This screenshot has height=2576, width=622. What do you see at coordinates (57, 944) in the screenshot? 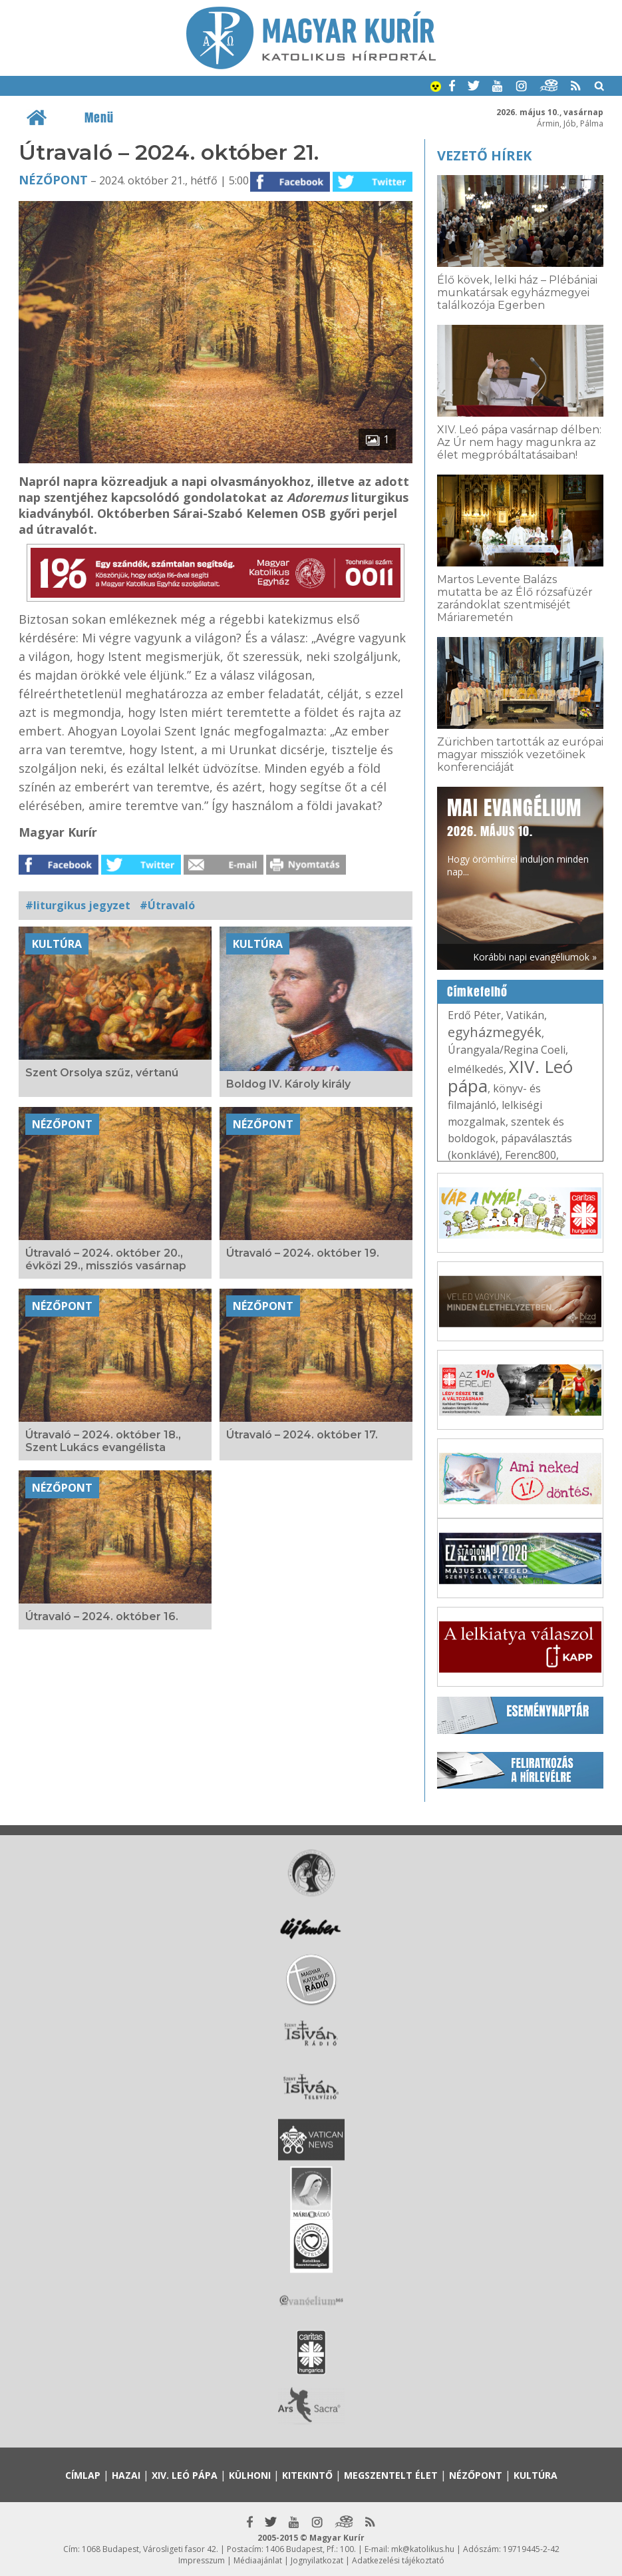
I see `Kultúra` at bounding box center [57, 944].